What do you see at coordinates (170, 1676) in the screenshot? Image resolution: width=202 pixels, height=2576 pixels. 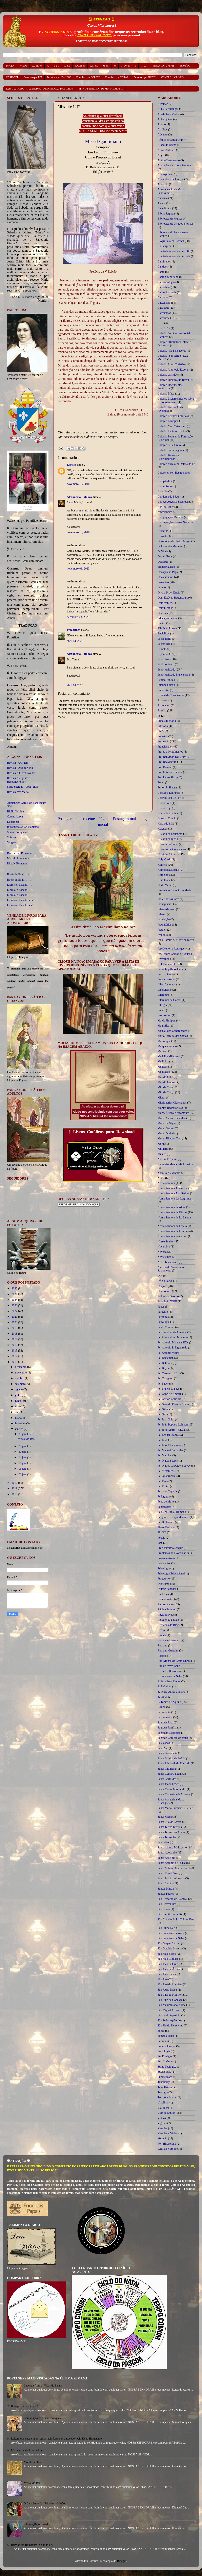 I see `S. Francisco de Sales` at bounding box center [170, 1676].